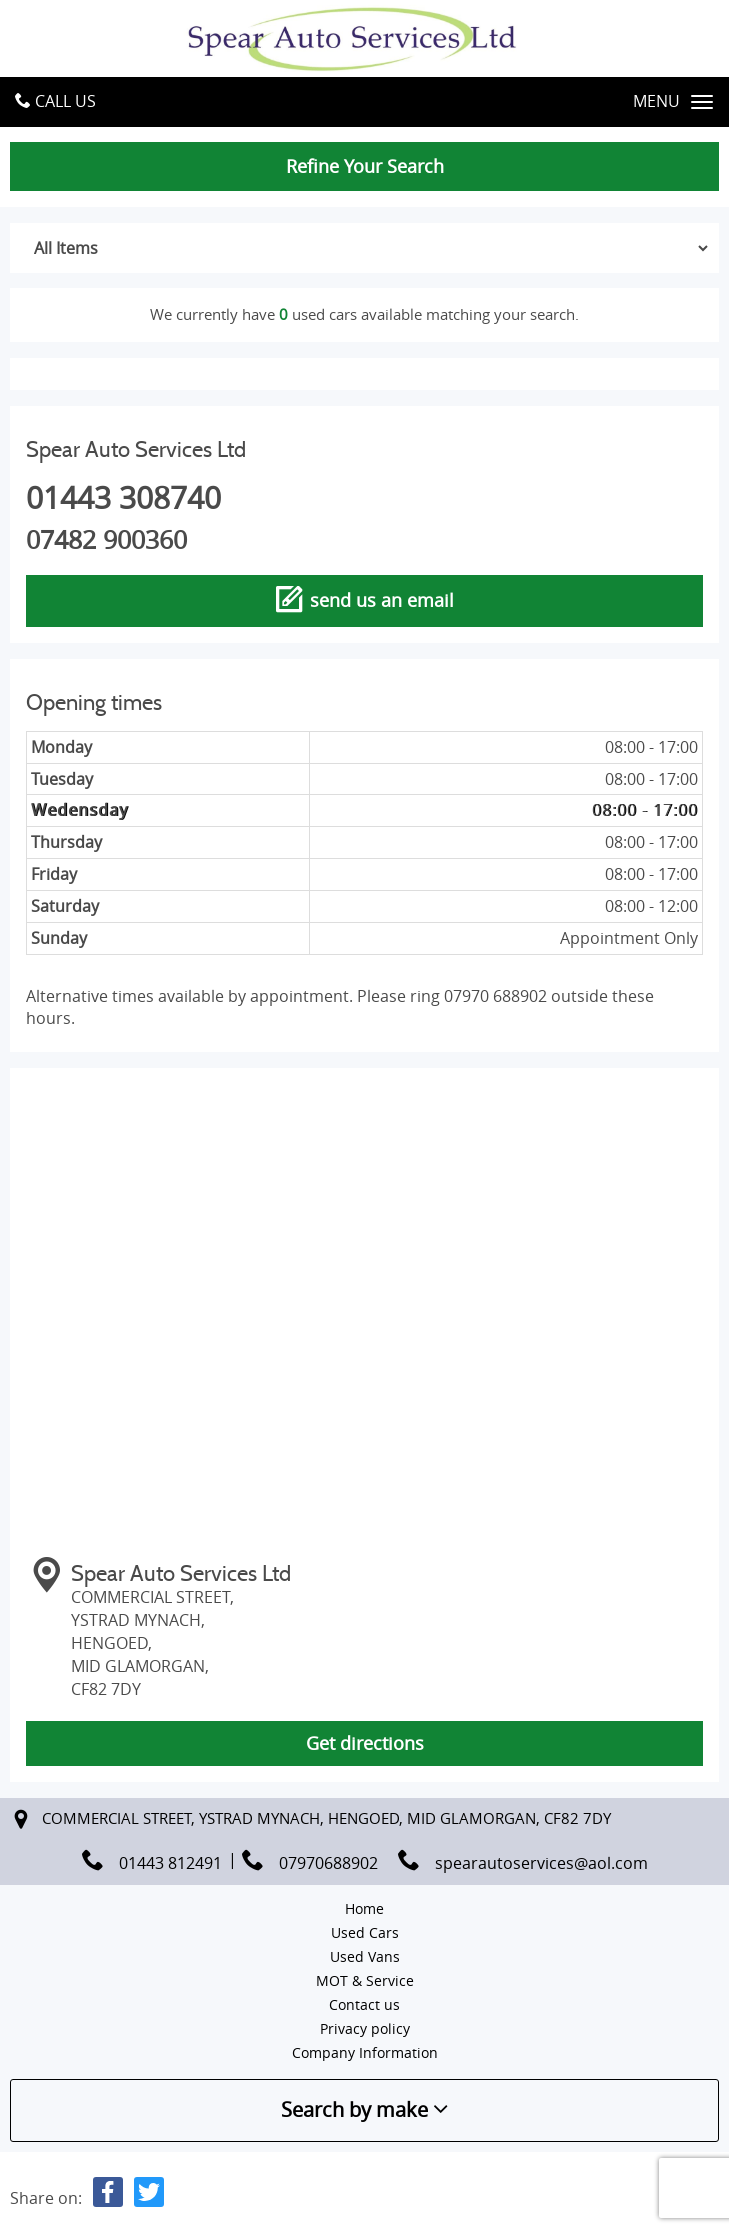 The height and width of the screenshot is (2232, 729). Describe the element at coordinates (365, 2052) in the screenshot. I see `Company Information` at that location.